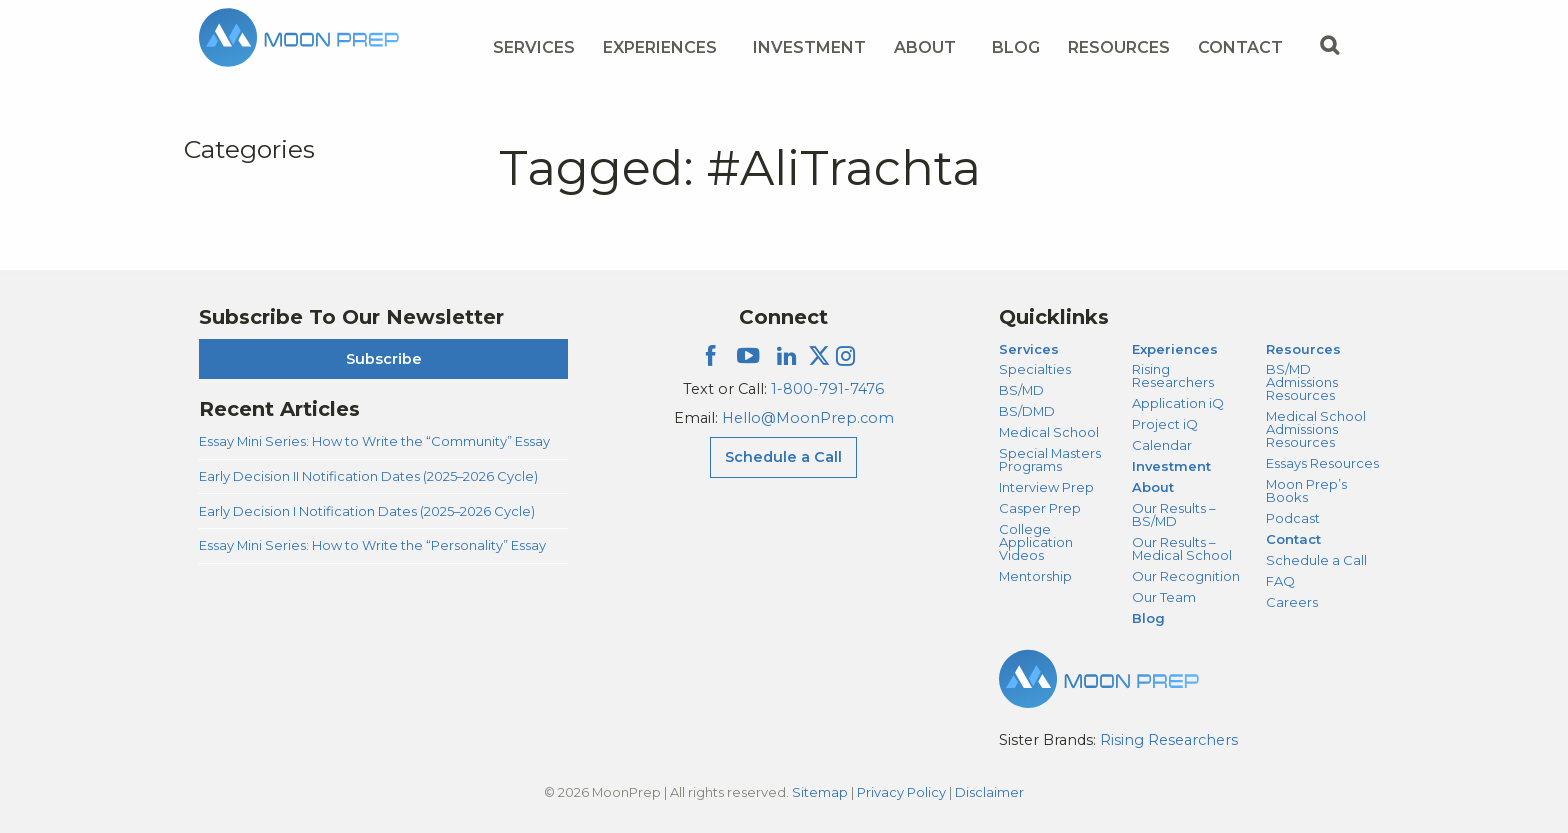 This screenshot has width=1568, height=833. Describe the element at coordinates (1027, 411) in the screenshot. I see `BS/DMD` at that location.